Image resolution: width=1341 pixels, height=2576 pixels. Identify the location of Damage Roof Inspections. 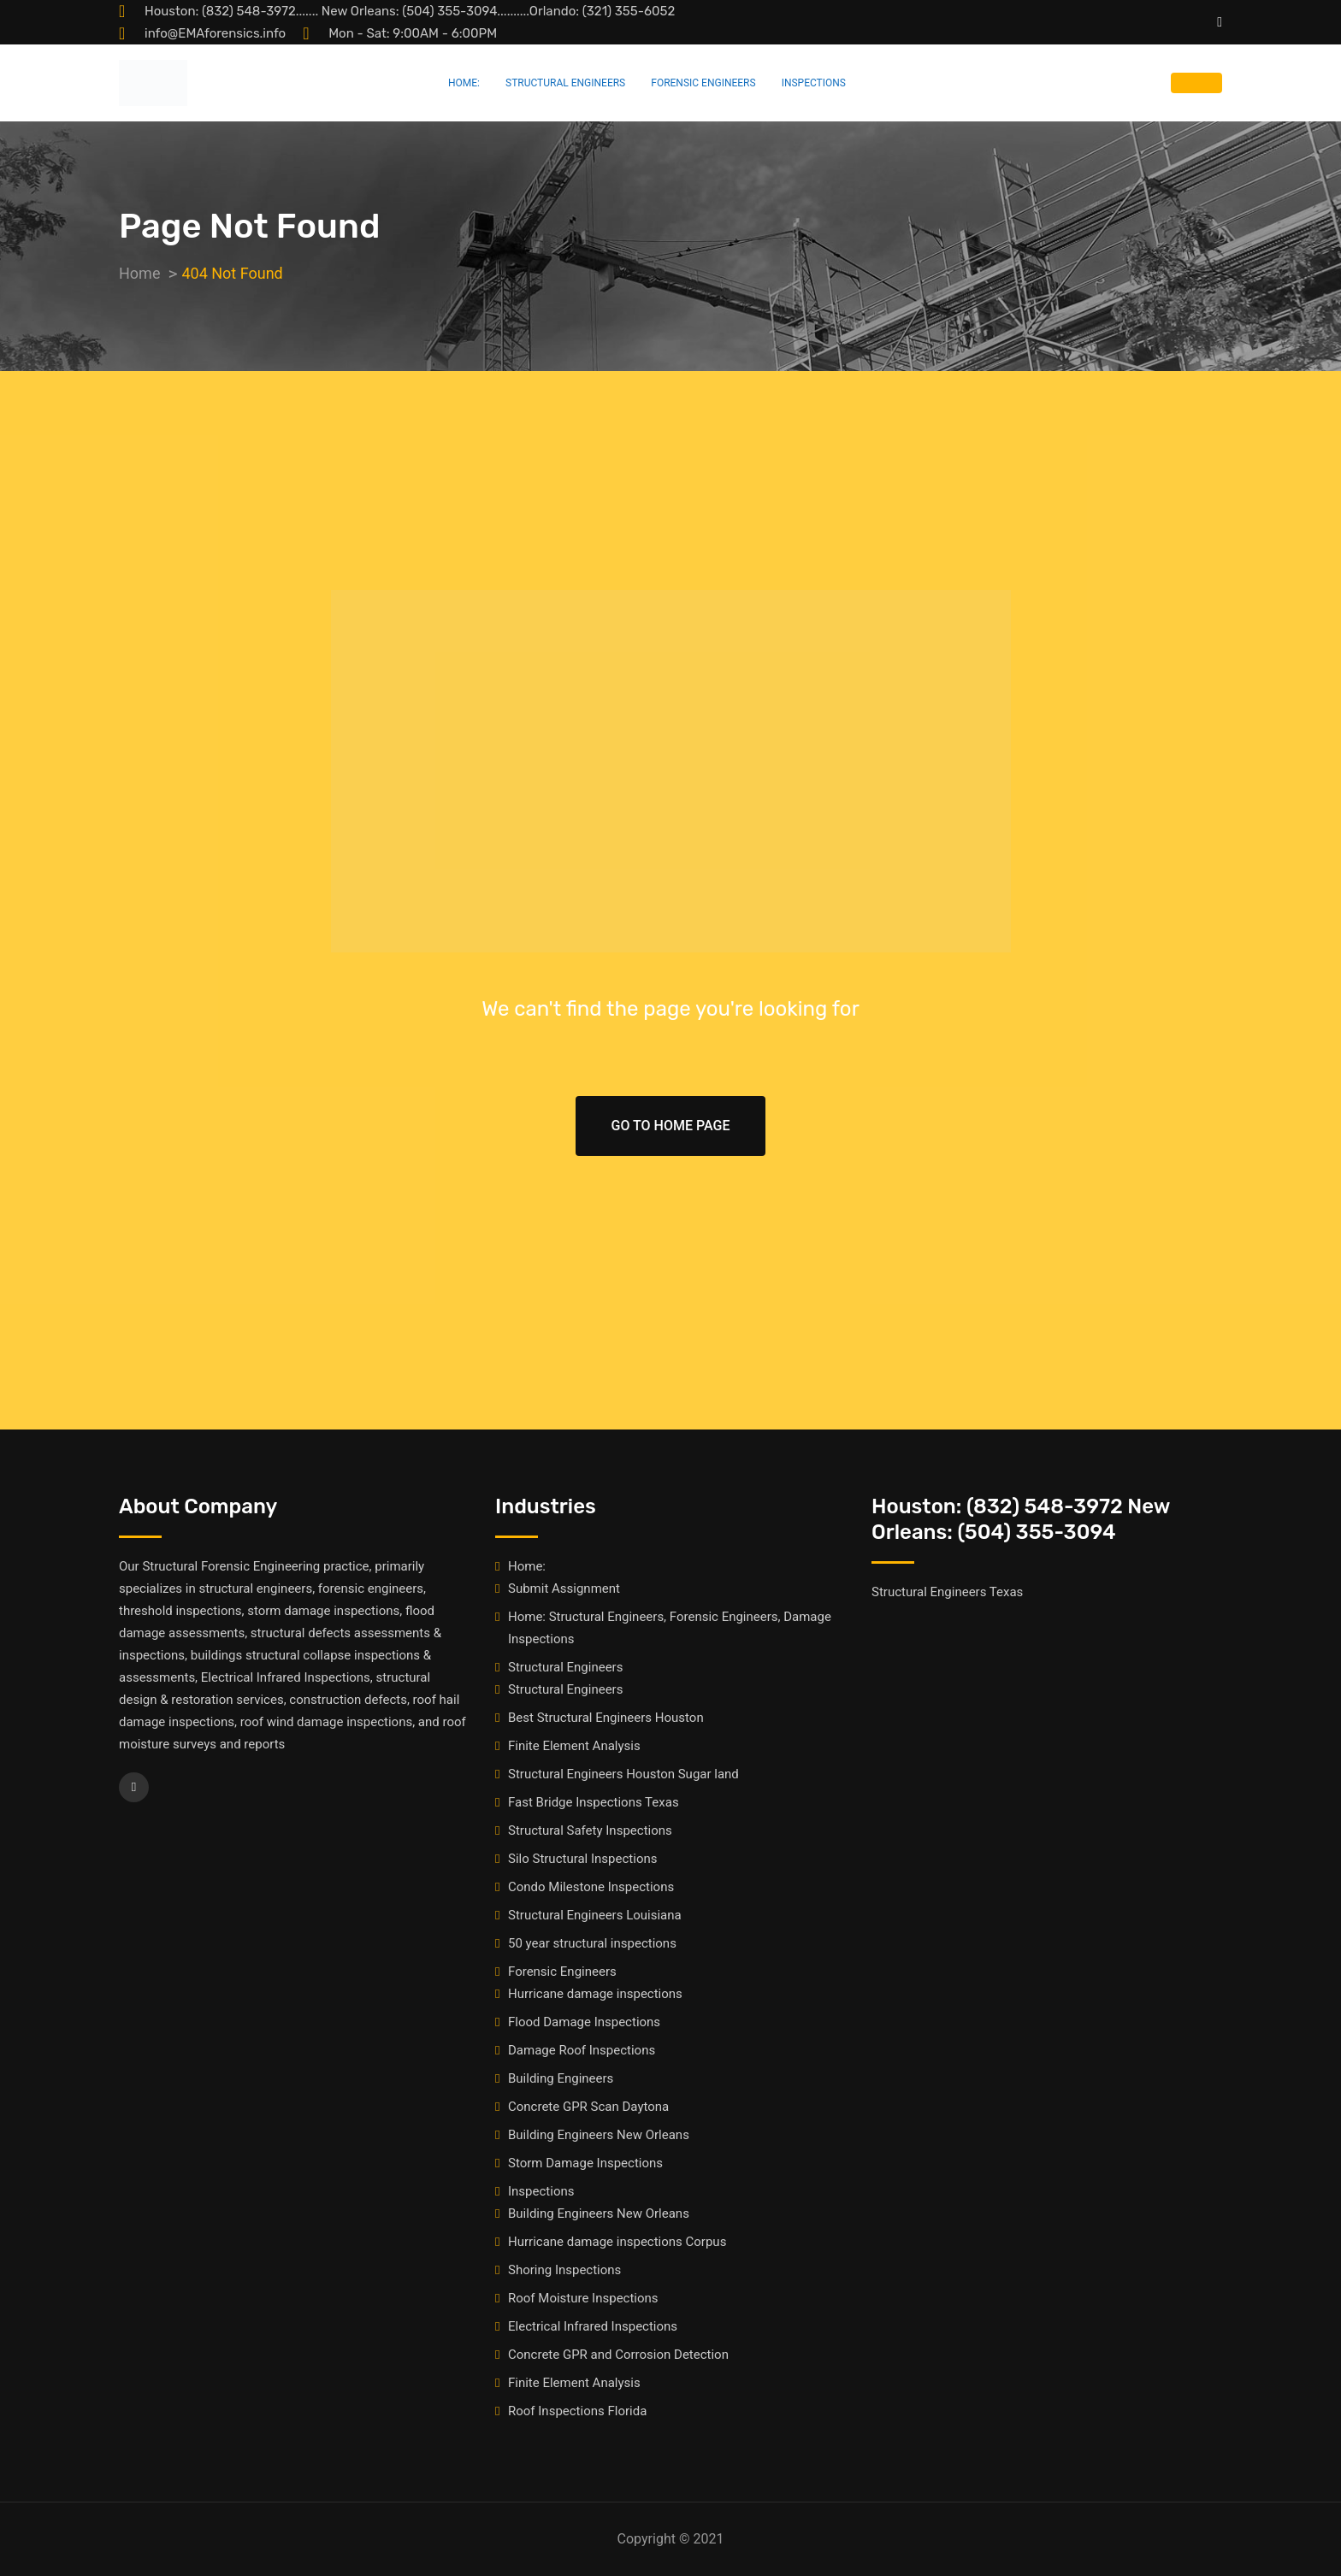
(581, 2050).